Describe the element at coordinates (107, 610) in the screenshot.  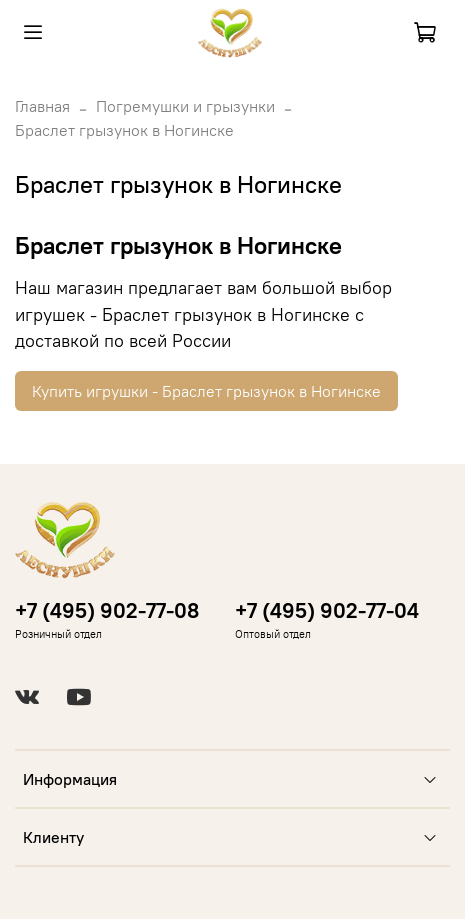
I see `+7 (495) 902-77-08` at that location.